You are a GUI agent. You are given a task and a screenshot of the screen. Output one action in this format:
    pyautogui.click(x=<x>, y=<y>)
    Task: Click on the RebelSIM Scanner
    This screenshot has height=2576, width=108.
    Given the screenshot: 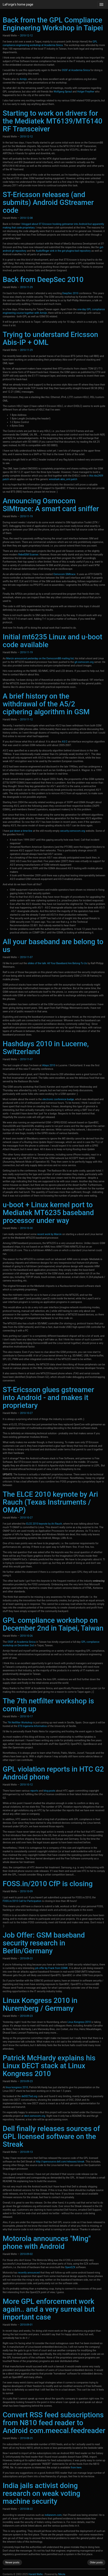 What is the action you would take?
    pyautogui.click(x=28, y=554)
    